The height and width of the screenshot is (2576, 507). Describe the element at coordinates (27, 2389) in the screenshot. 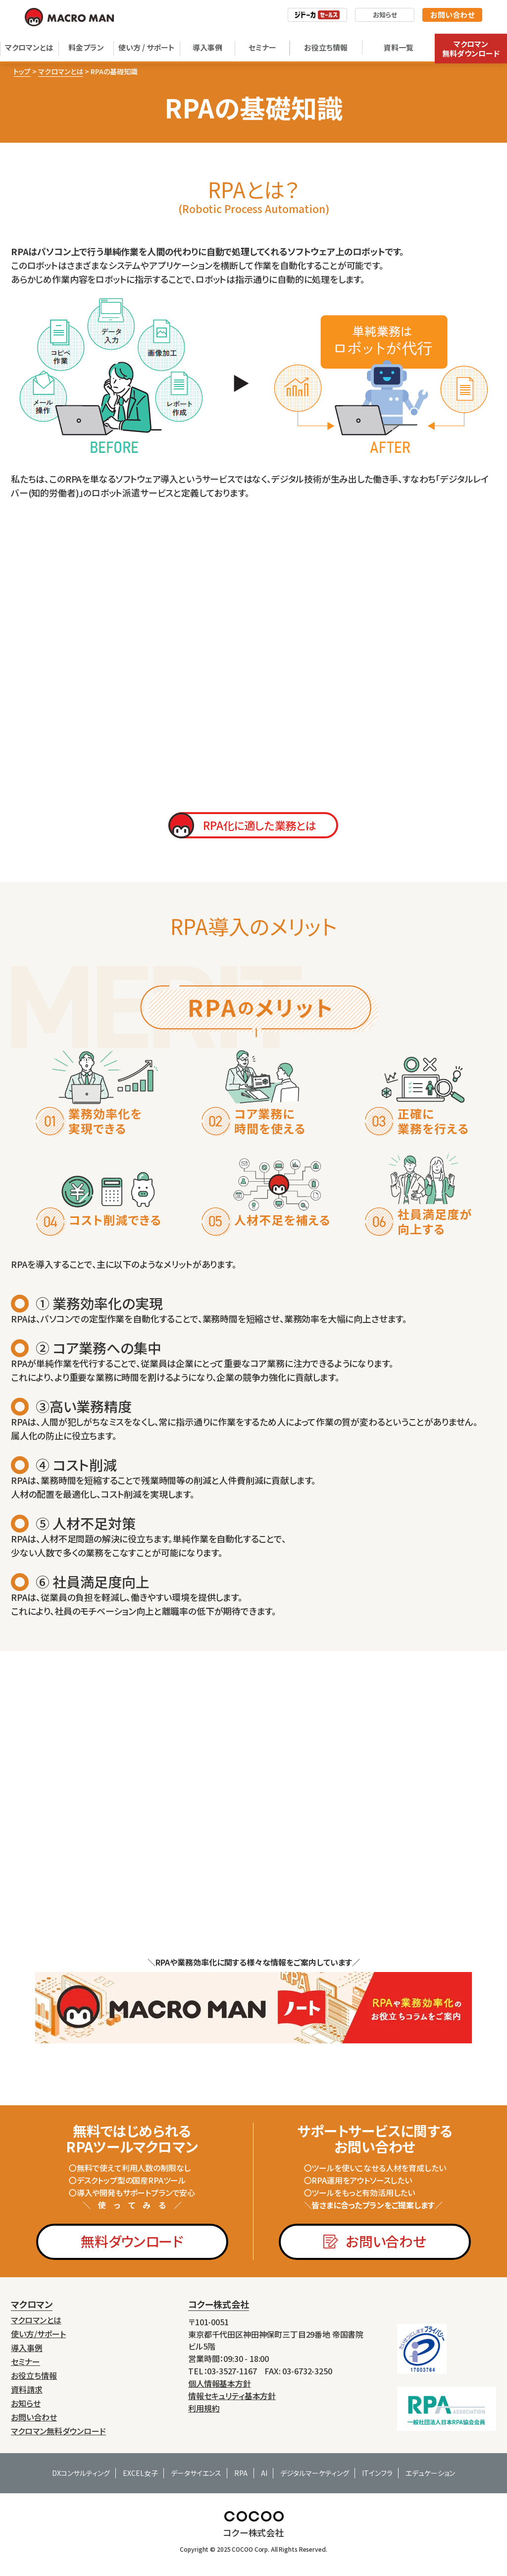

I see `資料請求 [menuitem]` at that location.